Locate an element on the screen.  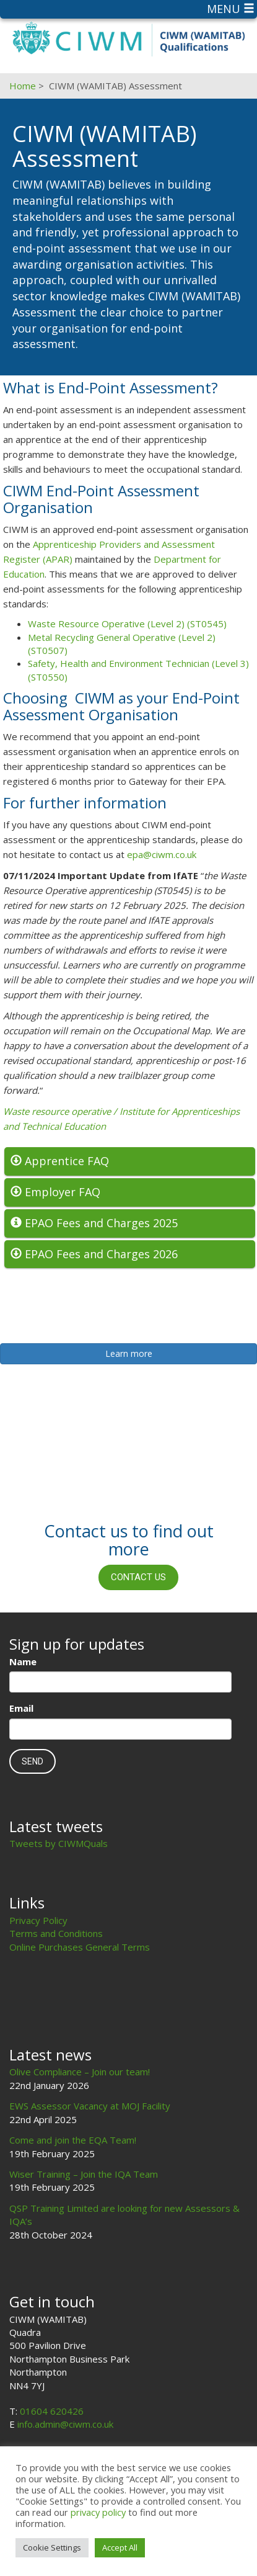
Privacy Policy is located at coordinates (38, 1920).